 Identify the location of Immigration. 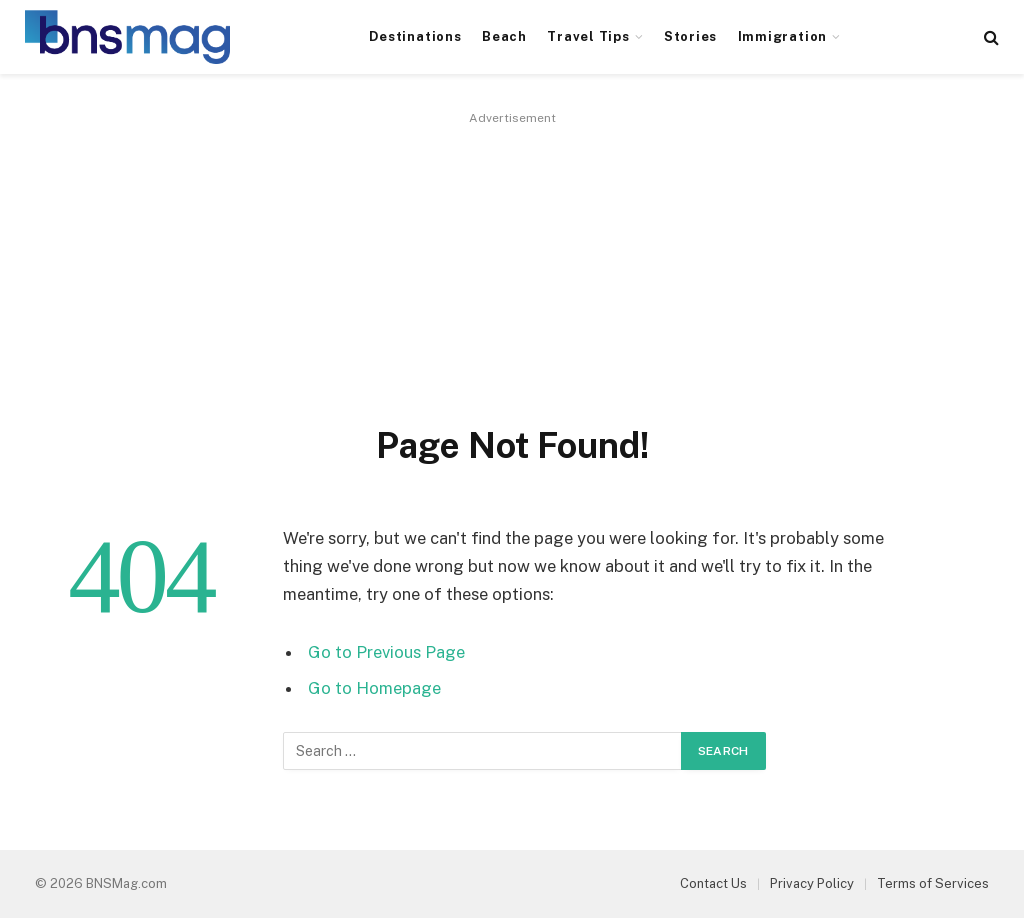
(782, 36).